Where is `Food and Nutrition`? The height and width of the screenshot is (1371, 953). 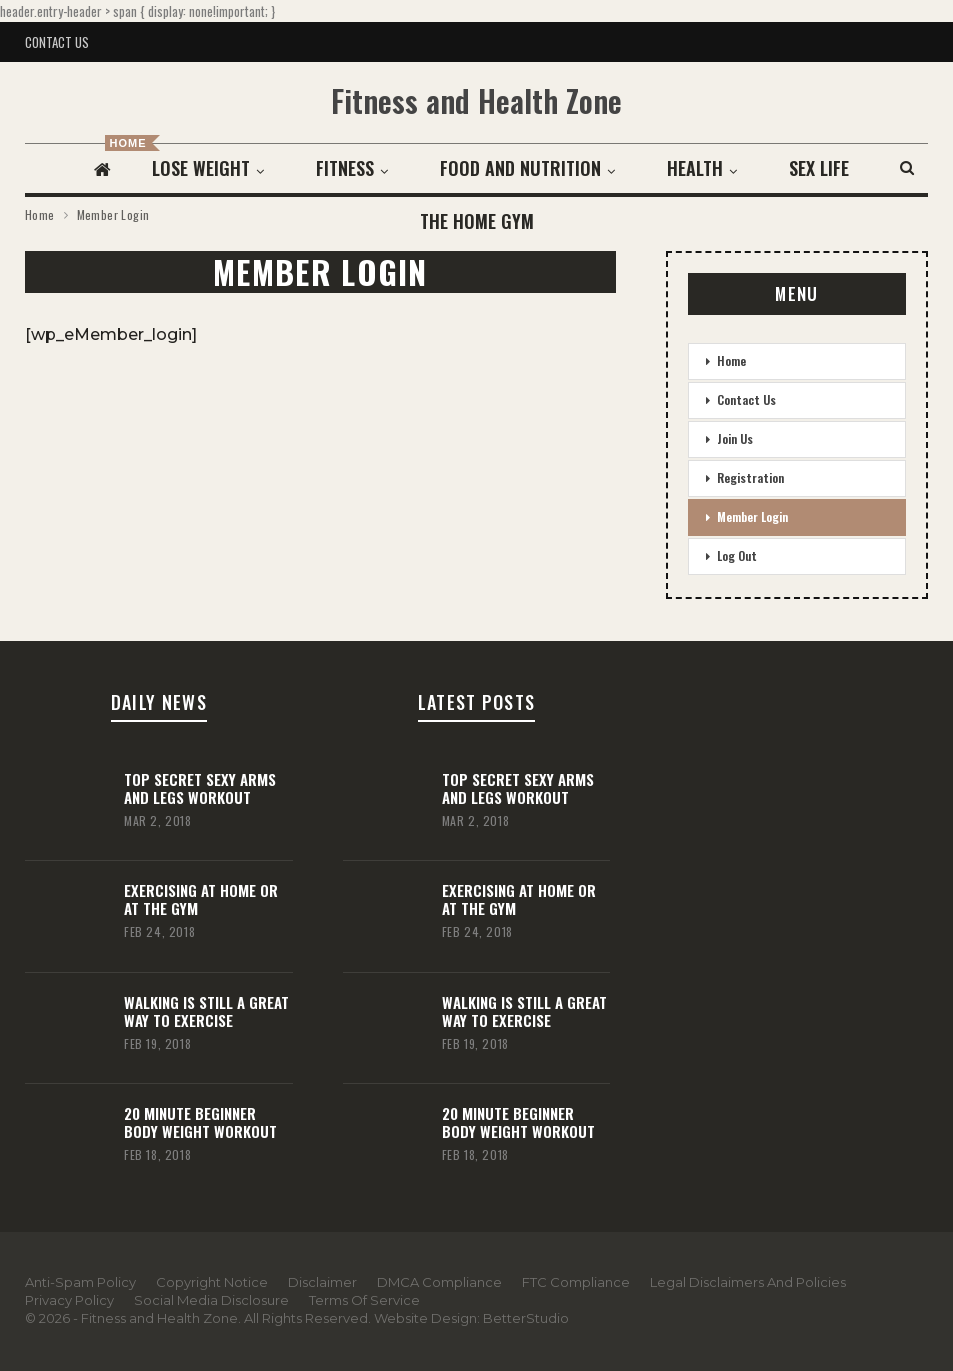
Food and Nutrition is located at coordinates (523, 168).